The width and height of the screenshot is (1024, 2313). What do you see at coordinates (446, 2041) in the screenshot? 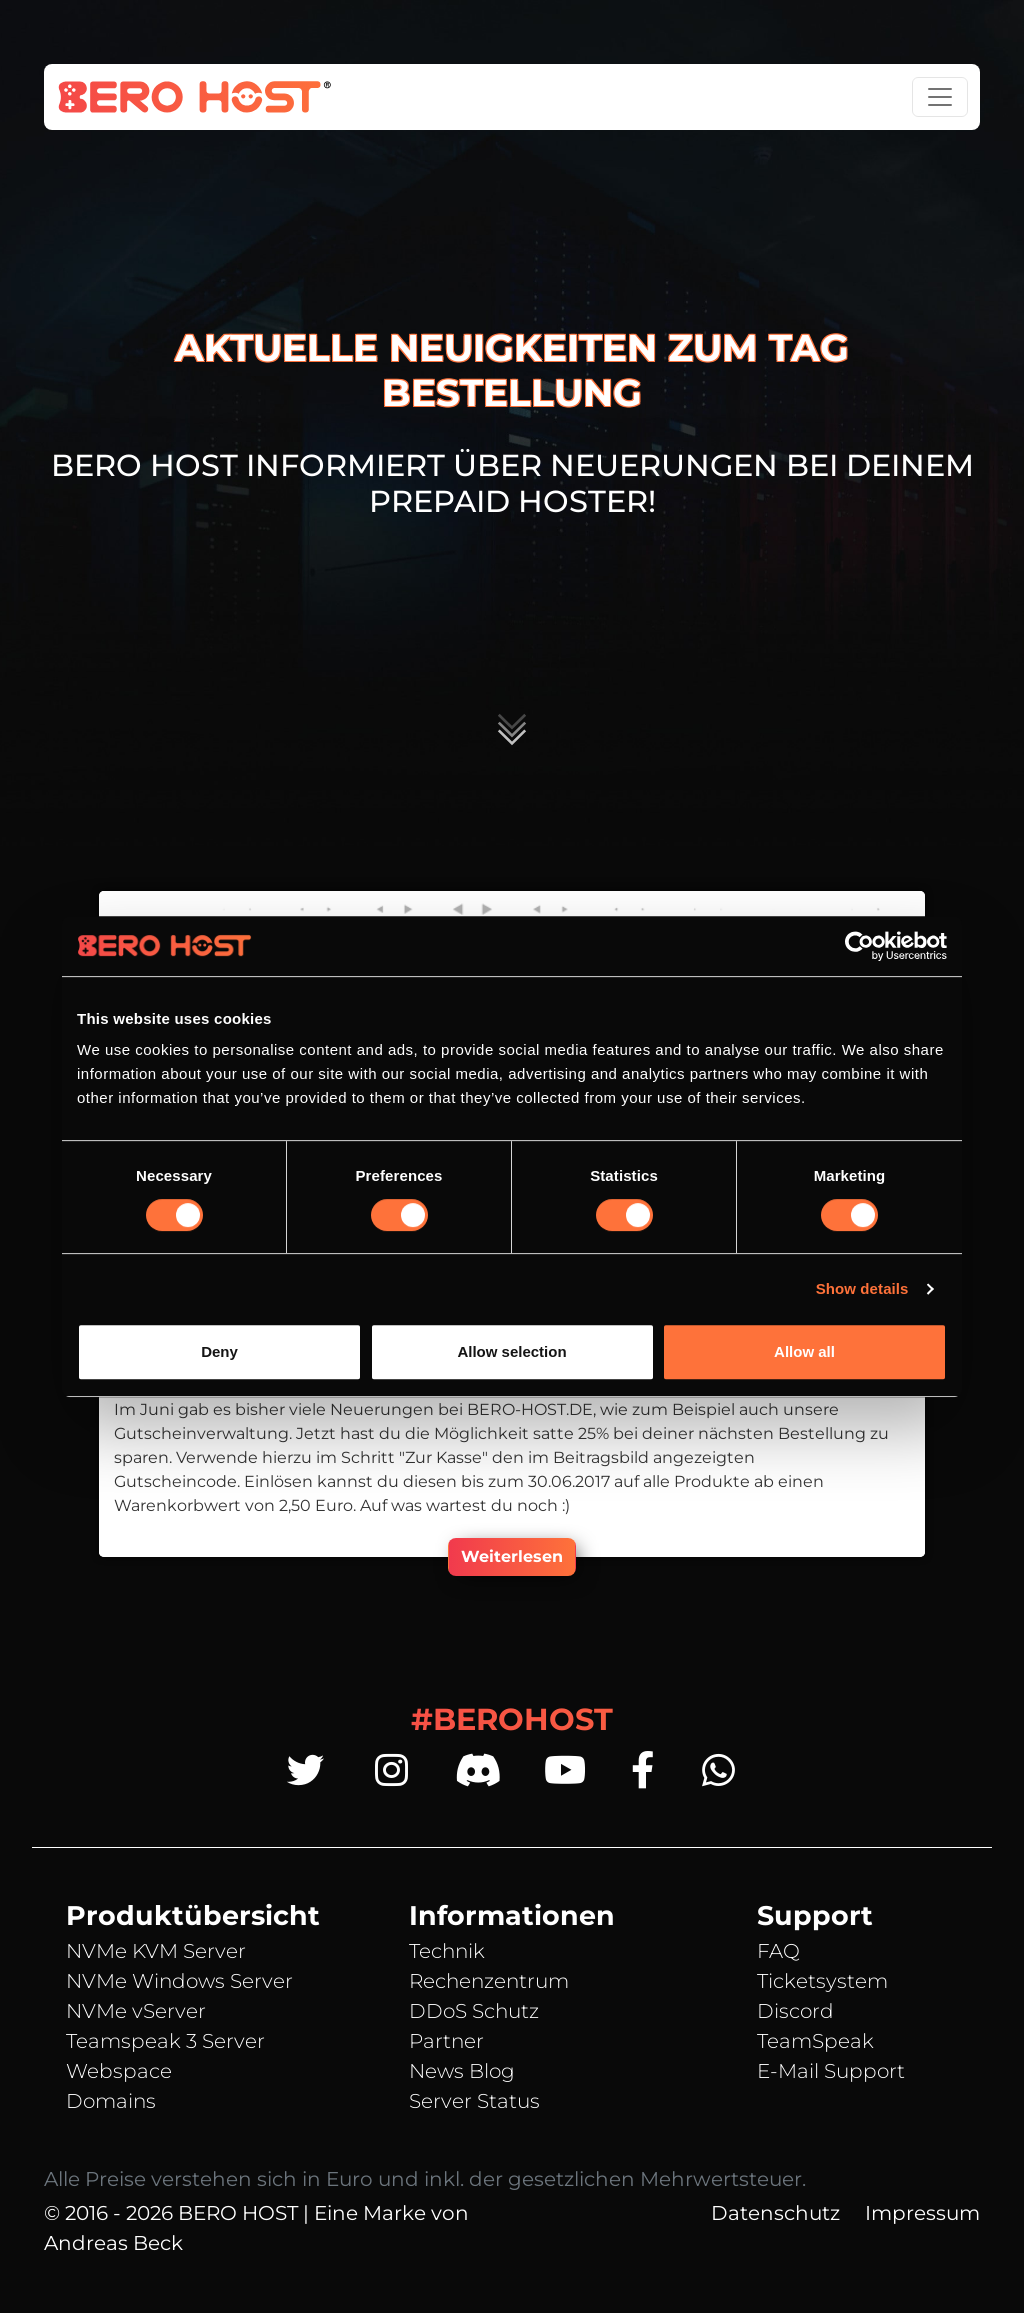
I see `Partner` at bounding box center [446, 2041].